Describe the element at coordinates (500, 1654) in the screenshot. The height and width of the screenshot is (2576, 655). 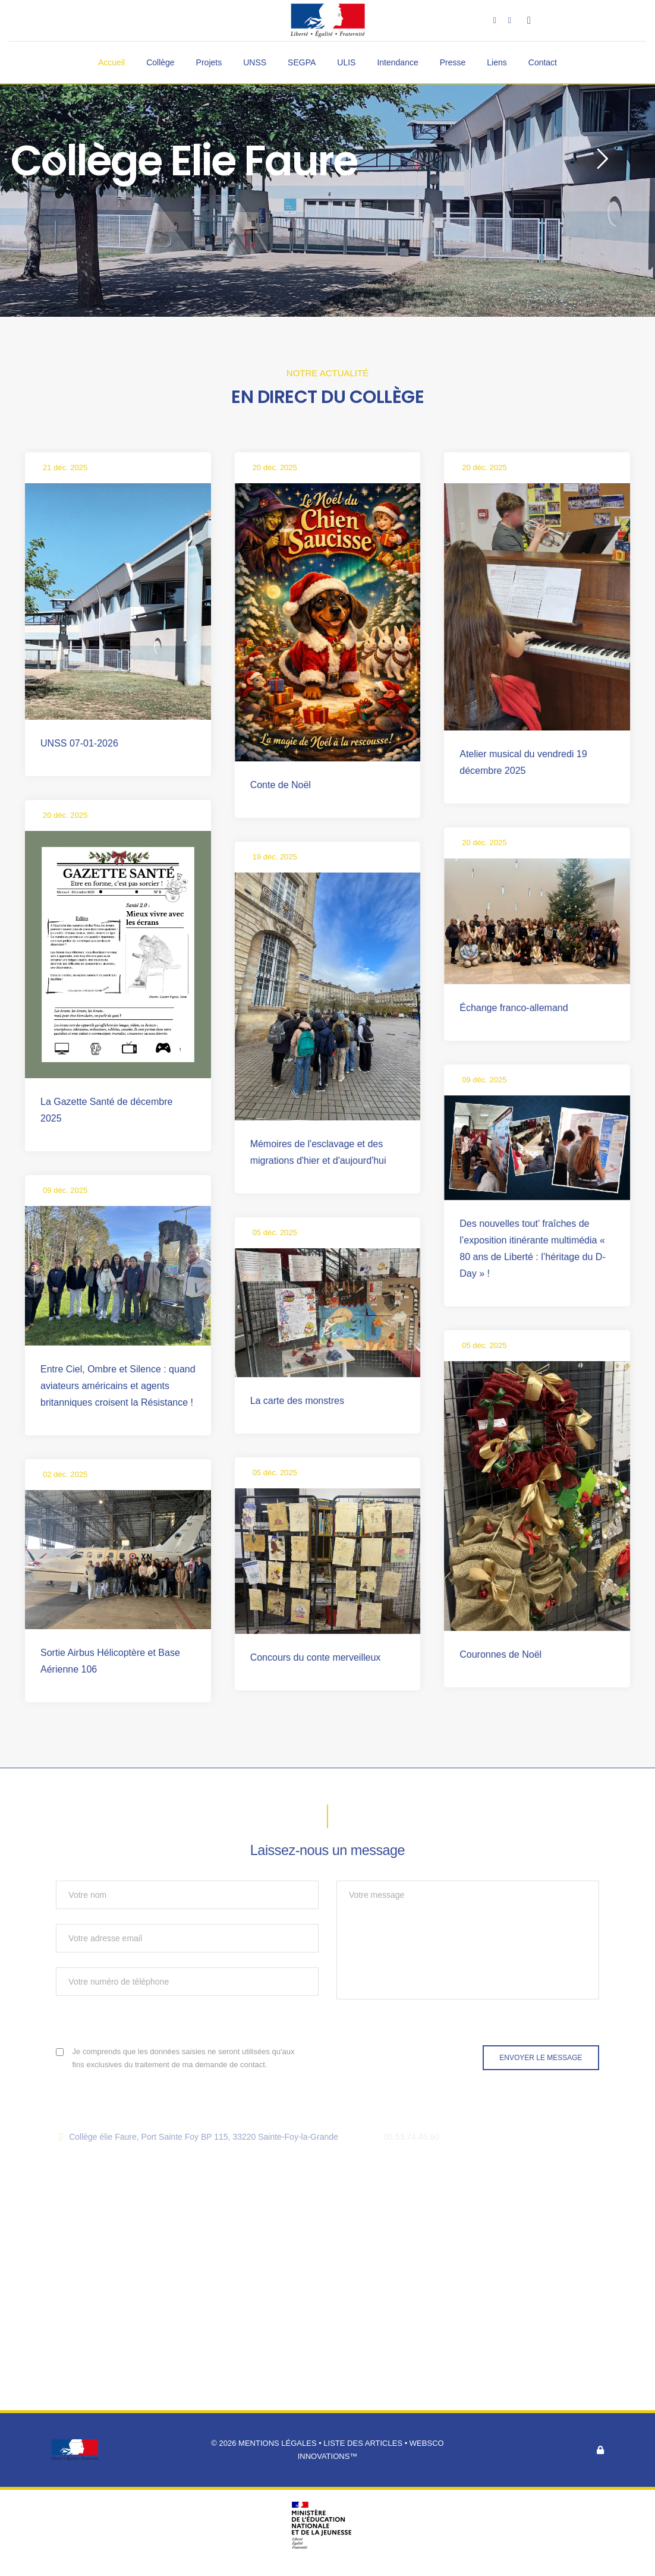
I see `Couronnes de Noël` at that location.